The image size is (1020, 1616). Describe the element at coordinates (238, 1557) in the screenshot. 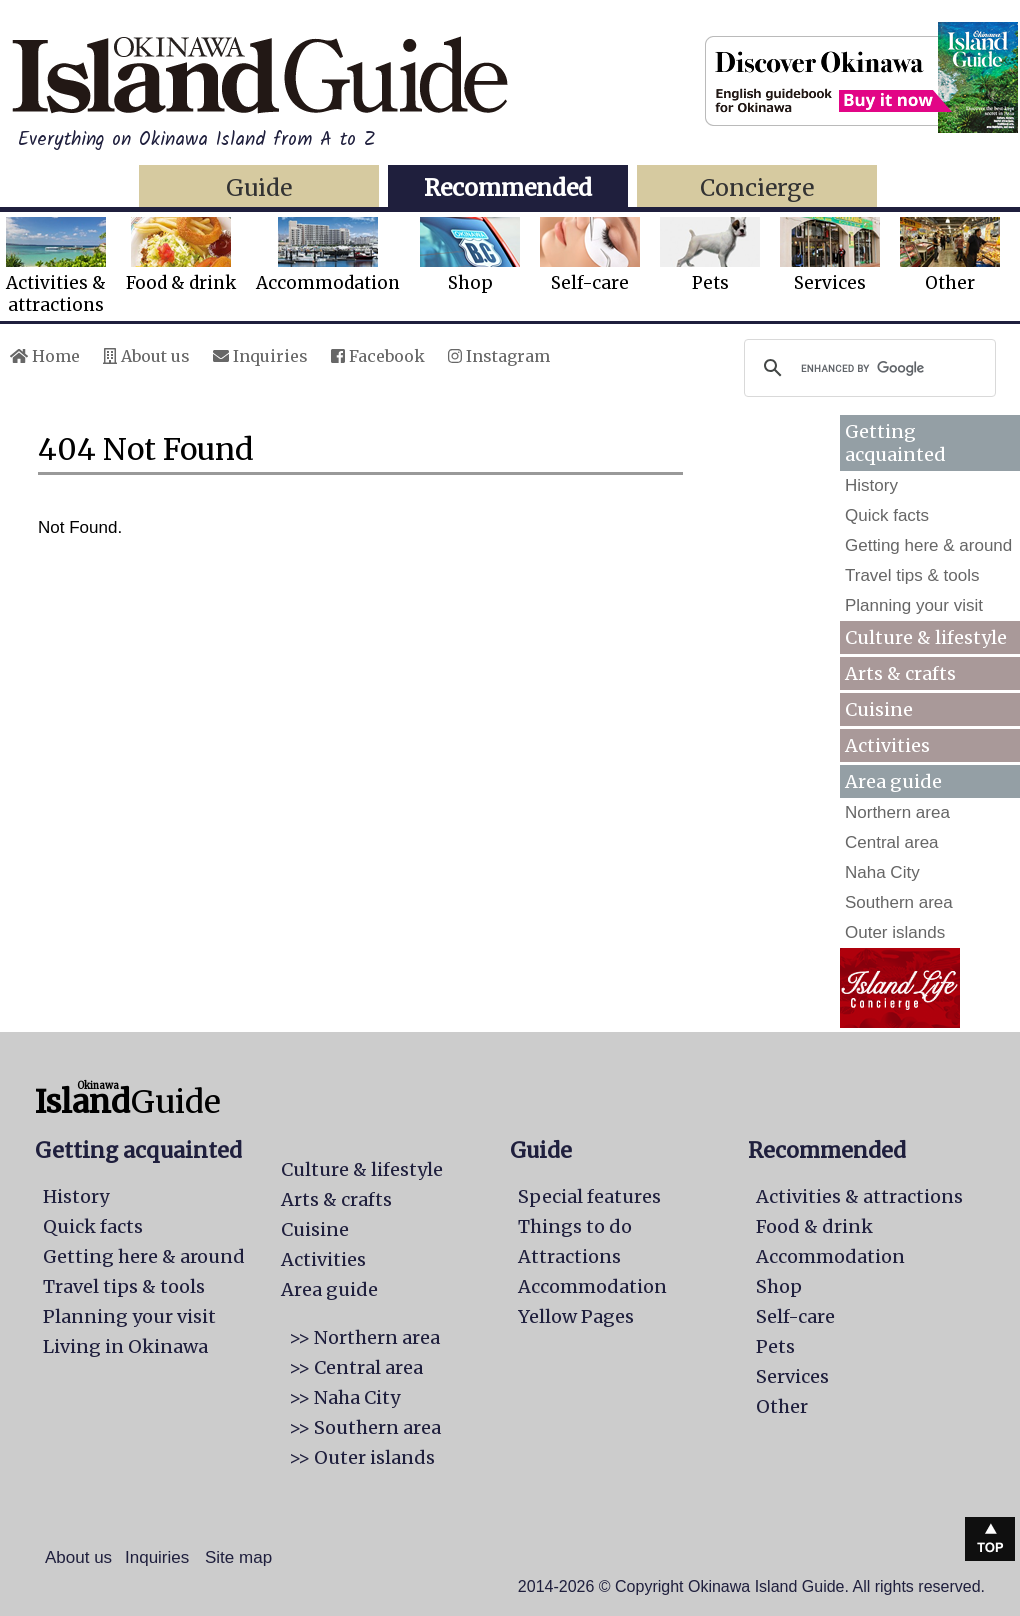

I see `Site map` at that location.